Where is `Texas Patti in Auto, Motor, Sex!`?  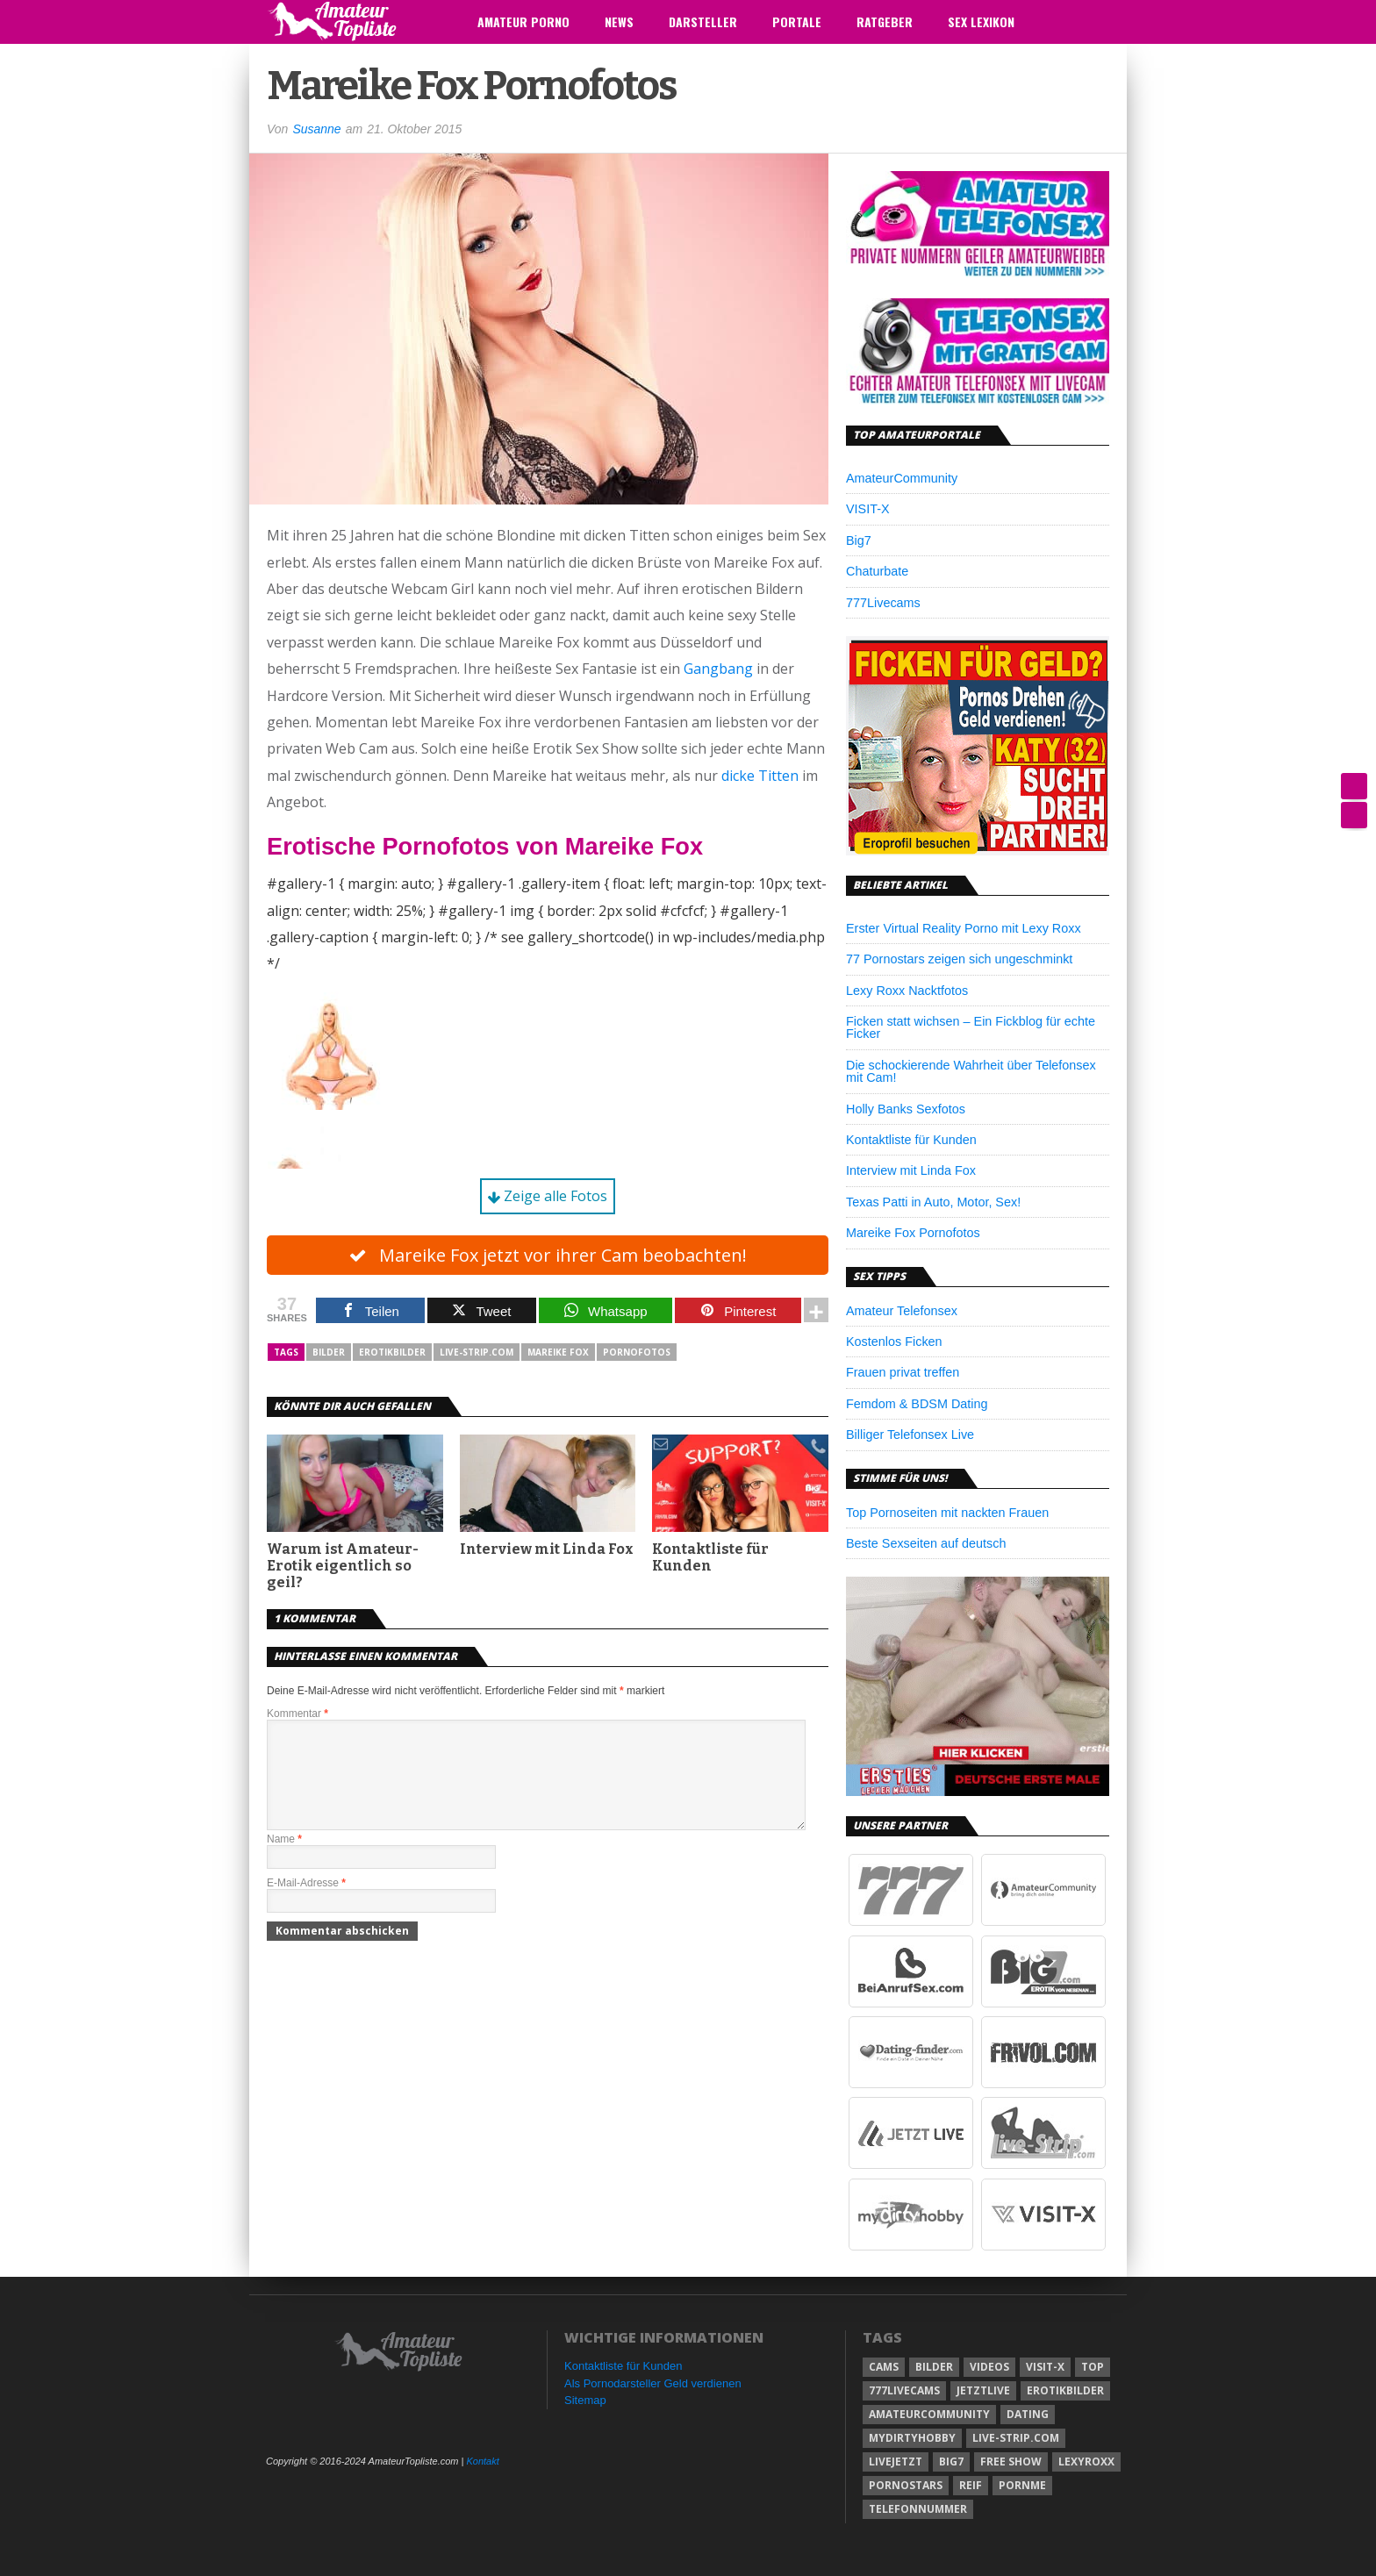 Texas Patti in Auto, Motor, Sex! is located at coordinates (933, 1202).